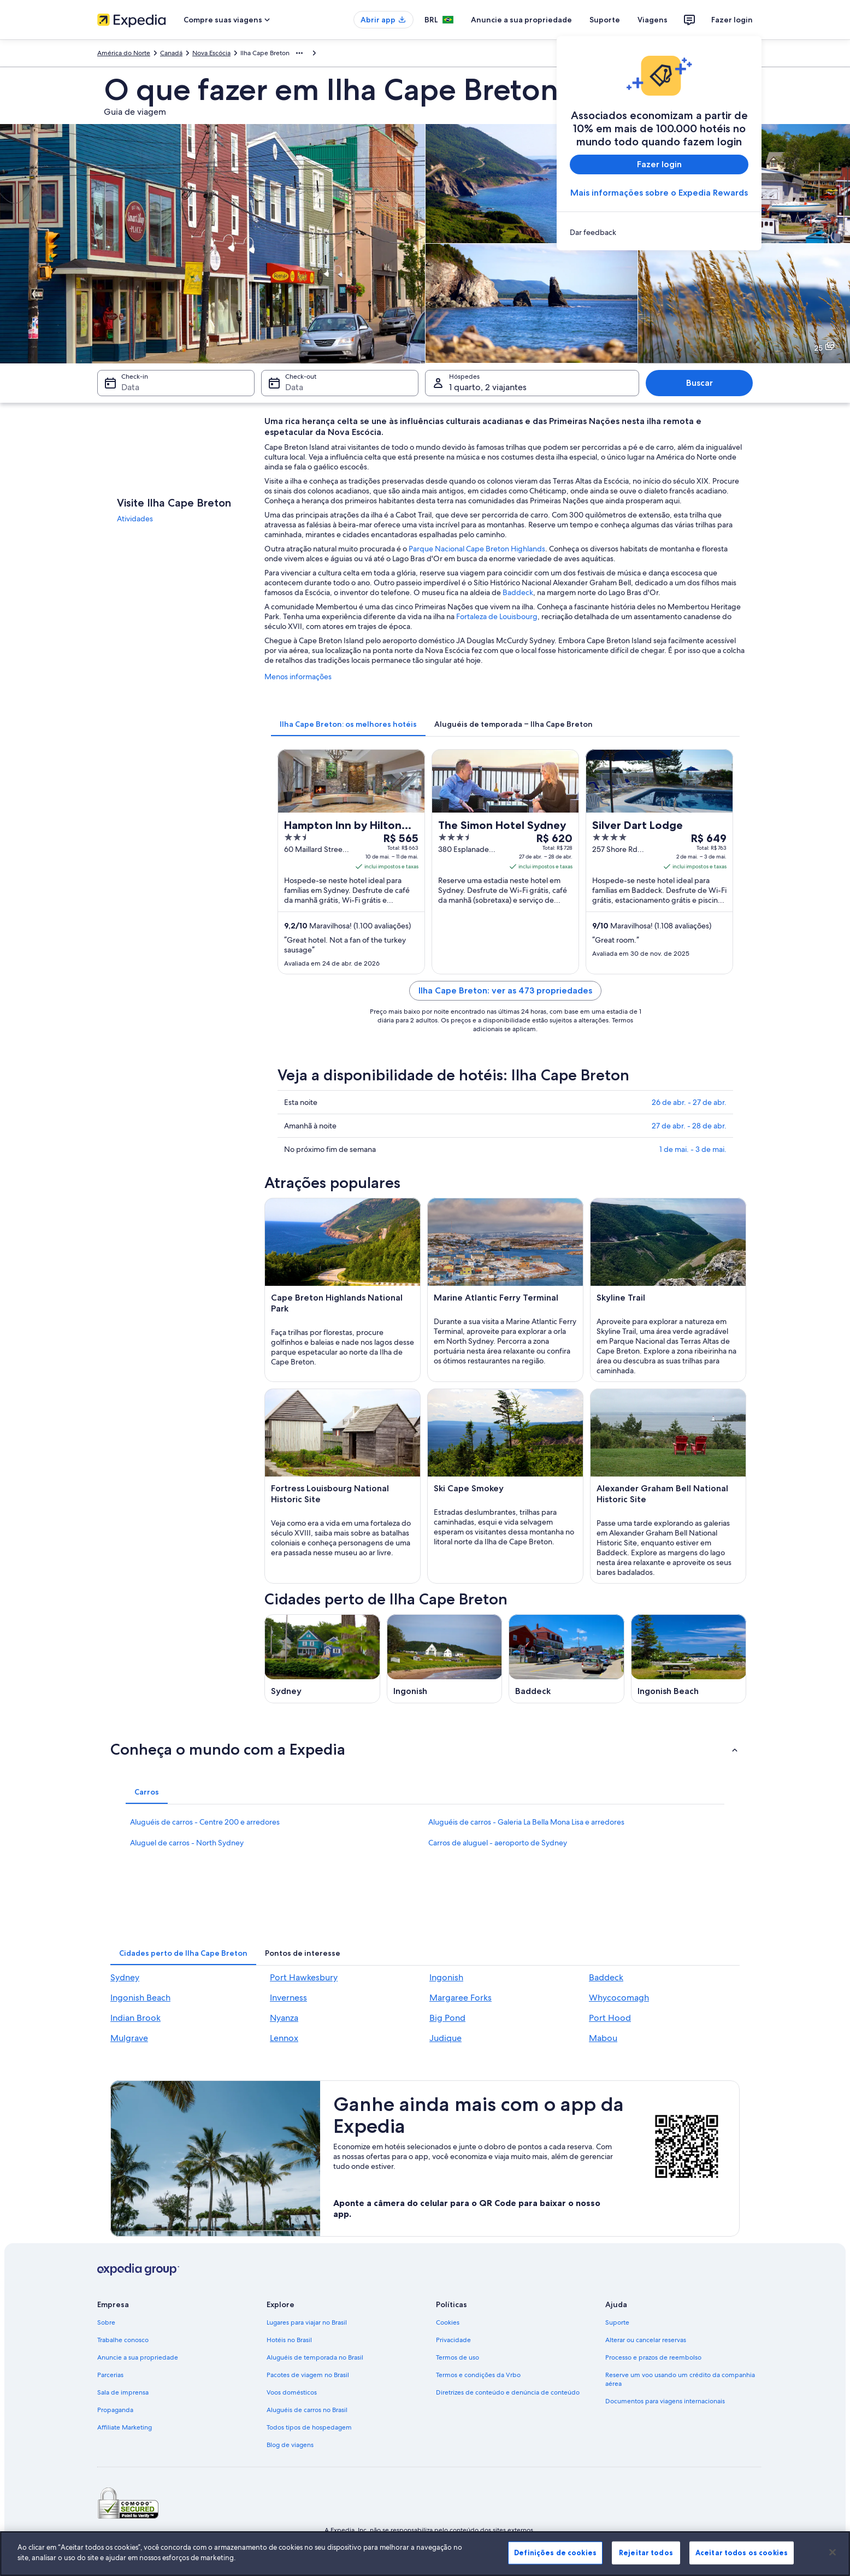  Describe the element at coordinates (453, 2340) in the screenshot. I see `Privacidade [link]` at that location.